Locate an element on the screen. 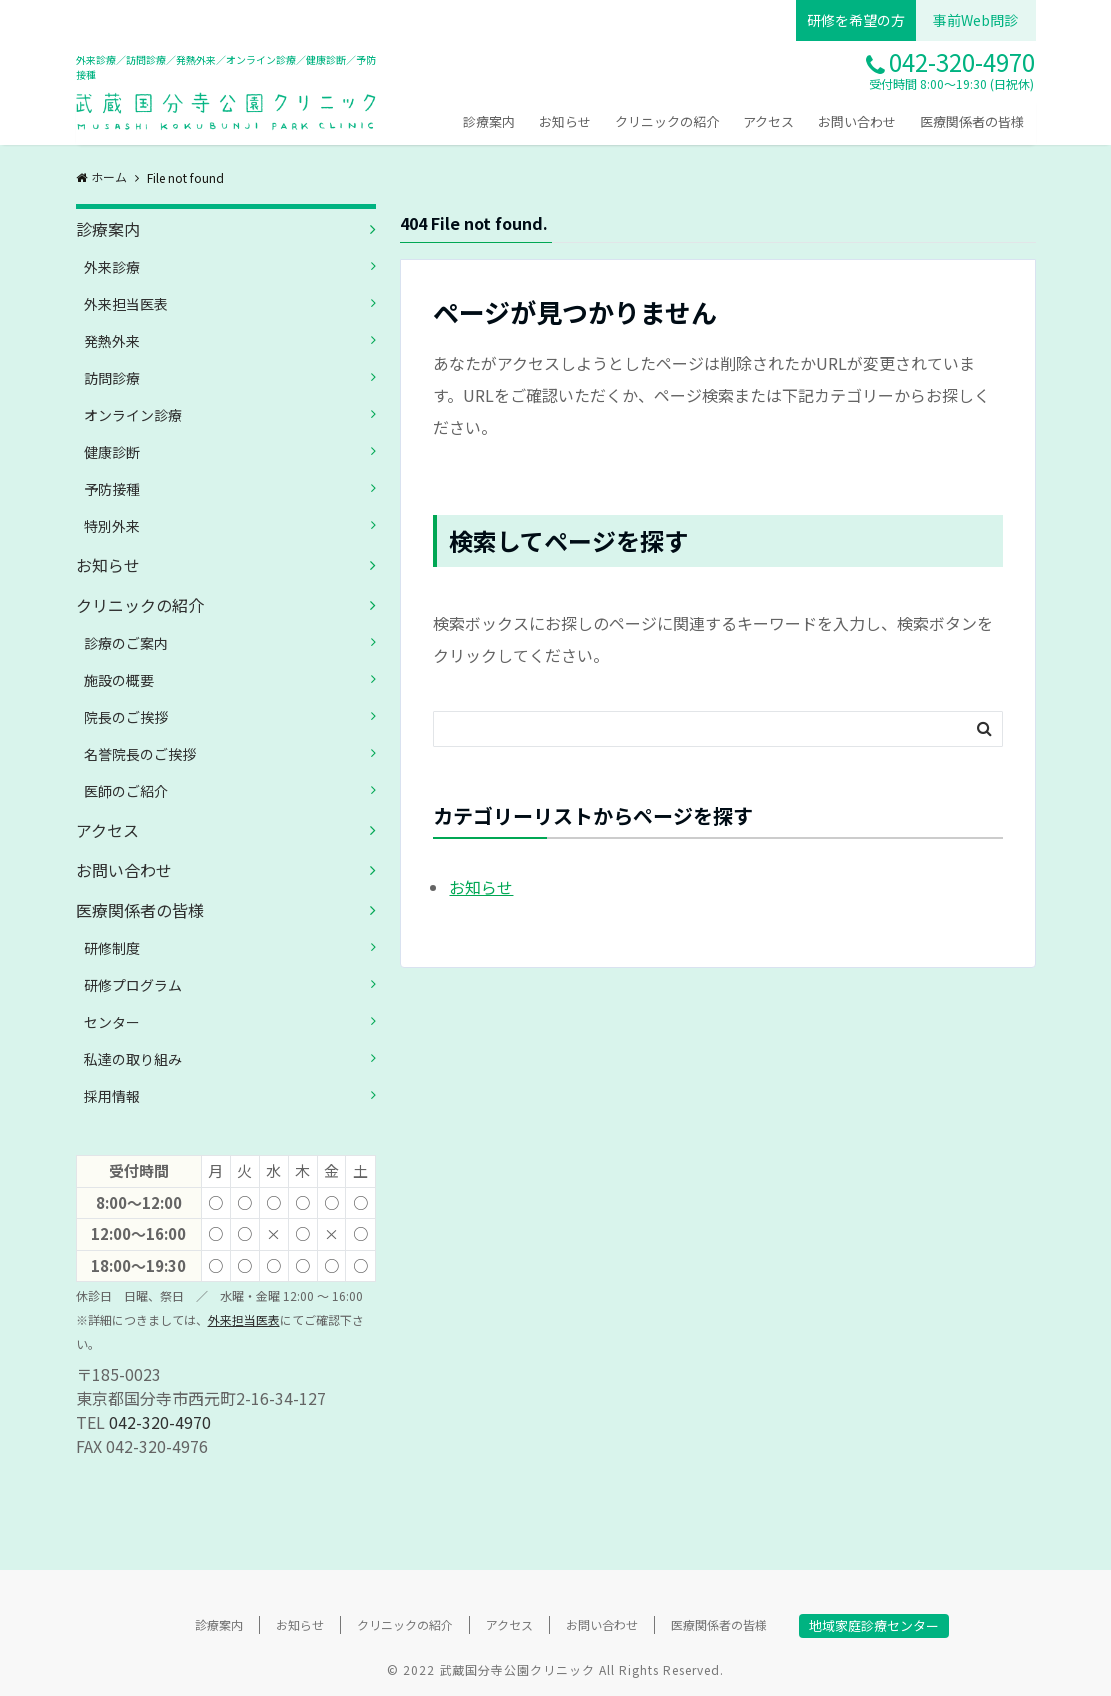 The height and width of the screenshot is (1696, 1111). 予防接種 is located at coordinates (112, 489).